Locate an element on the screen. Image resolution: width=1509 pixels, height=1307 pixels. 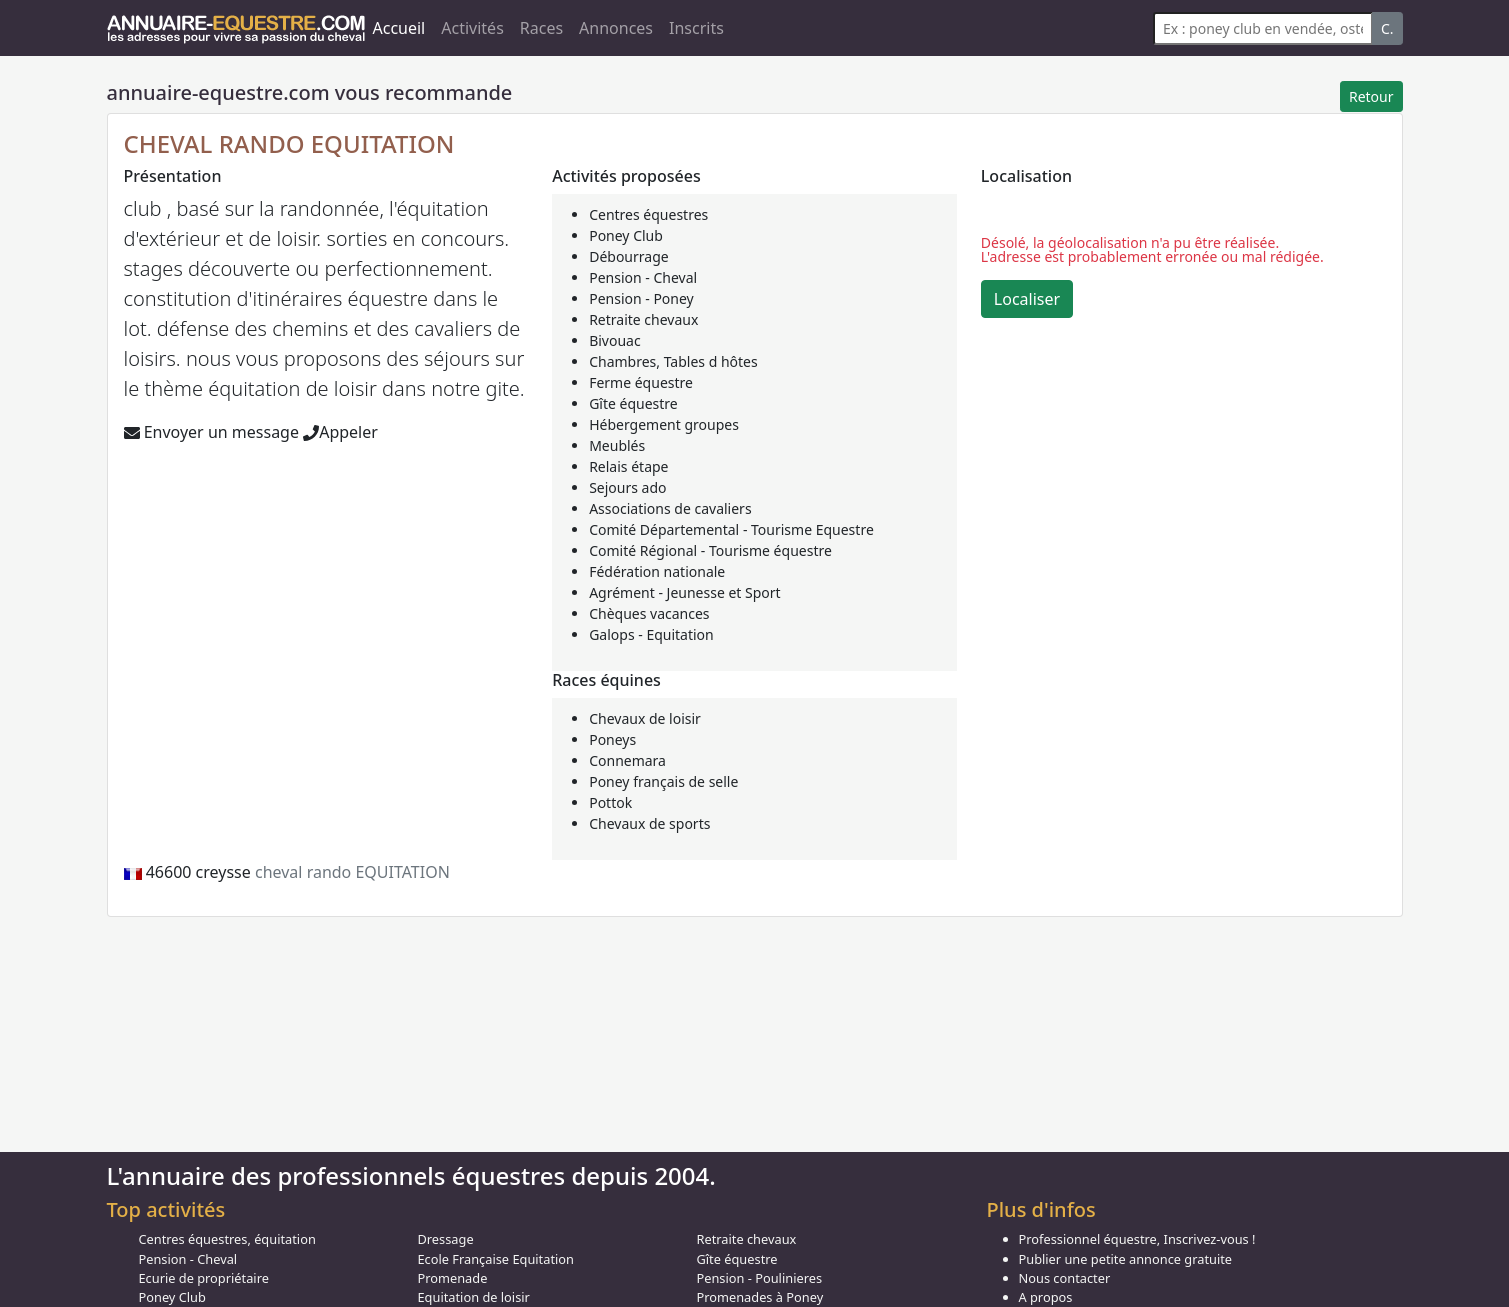
Got it! is located at coordinates (1339, 1232).